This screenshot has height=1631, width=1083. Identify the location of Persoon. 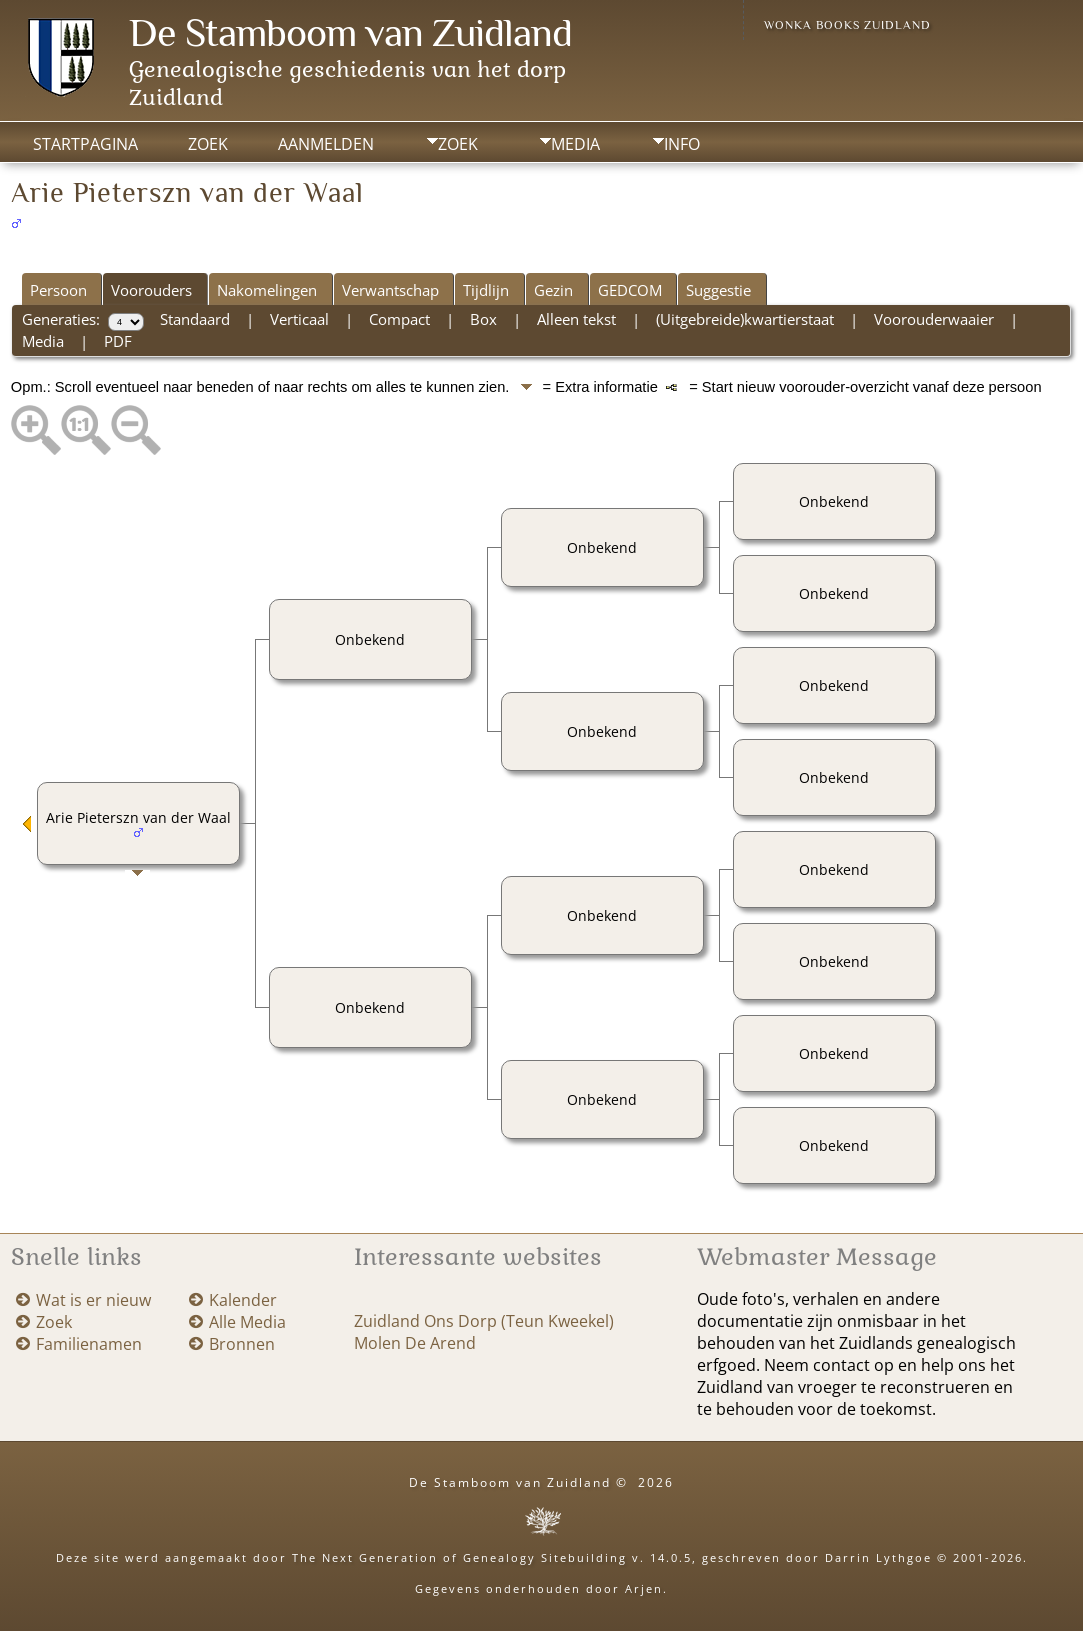
(58, 290).